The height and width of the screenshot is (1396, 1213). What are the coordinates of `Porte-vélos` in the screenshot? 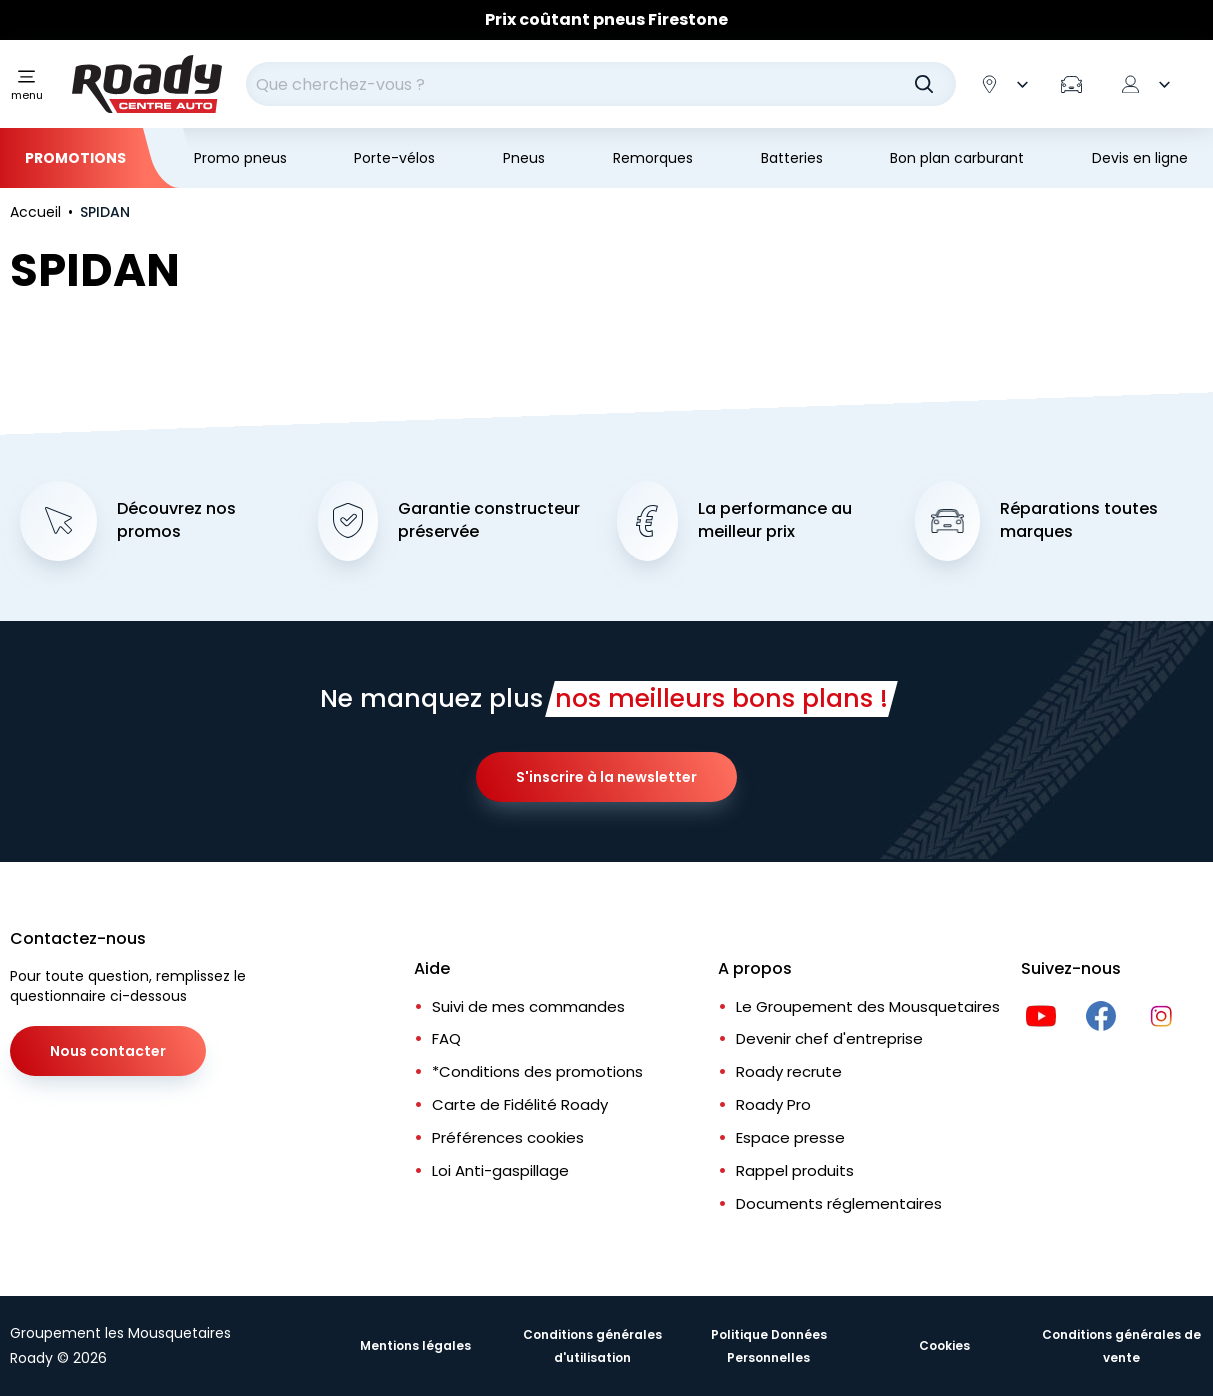 It's located at (394, 158).